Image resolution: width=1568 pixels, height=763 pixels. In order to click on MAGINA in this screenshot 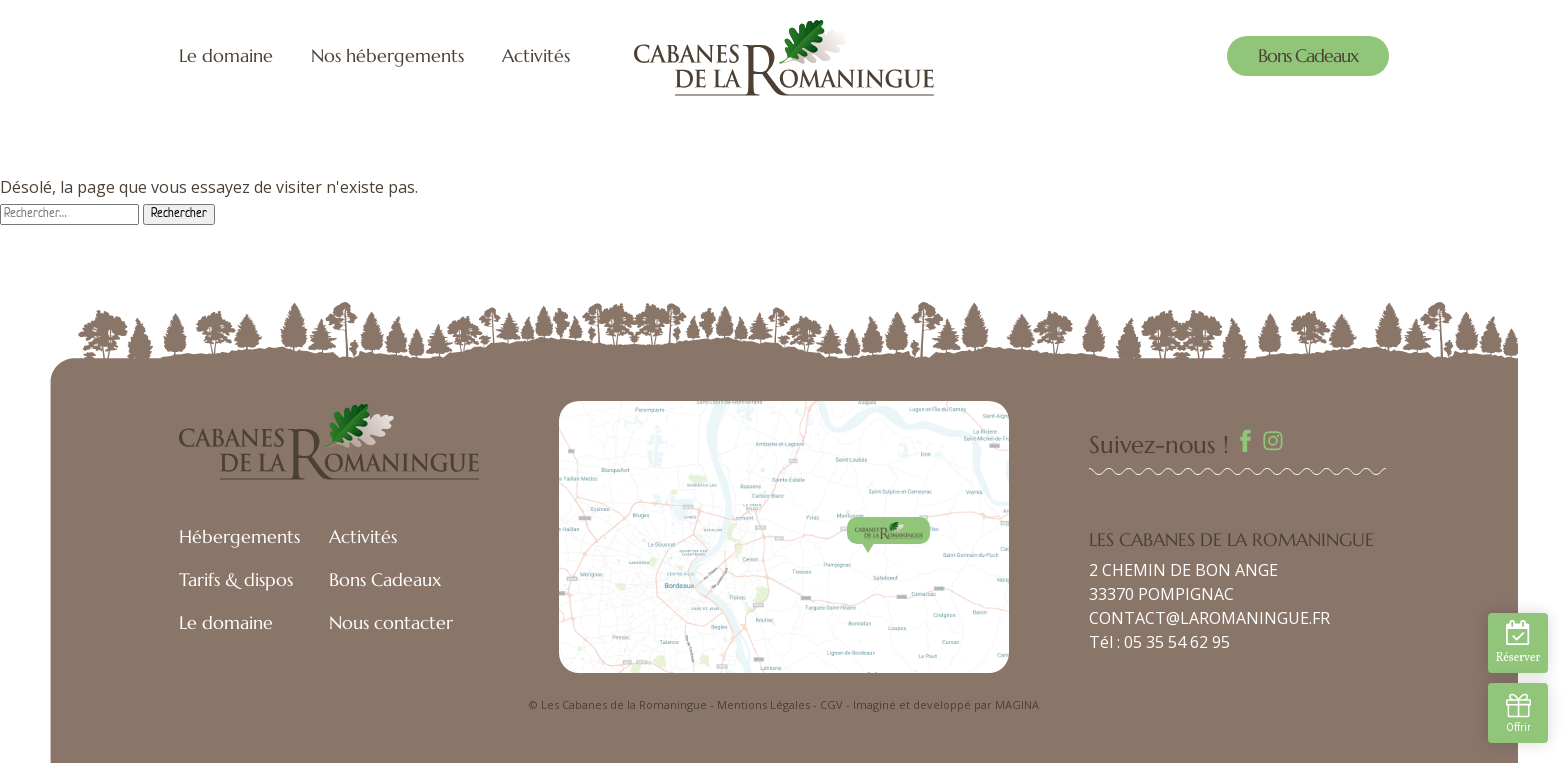, I will do `click(1017, 704)`.